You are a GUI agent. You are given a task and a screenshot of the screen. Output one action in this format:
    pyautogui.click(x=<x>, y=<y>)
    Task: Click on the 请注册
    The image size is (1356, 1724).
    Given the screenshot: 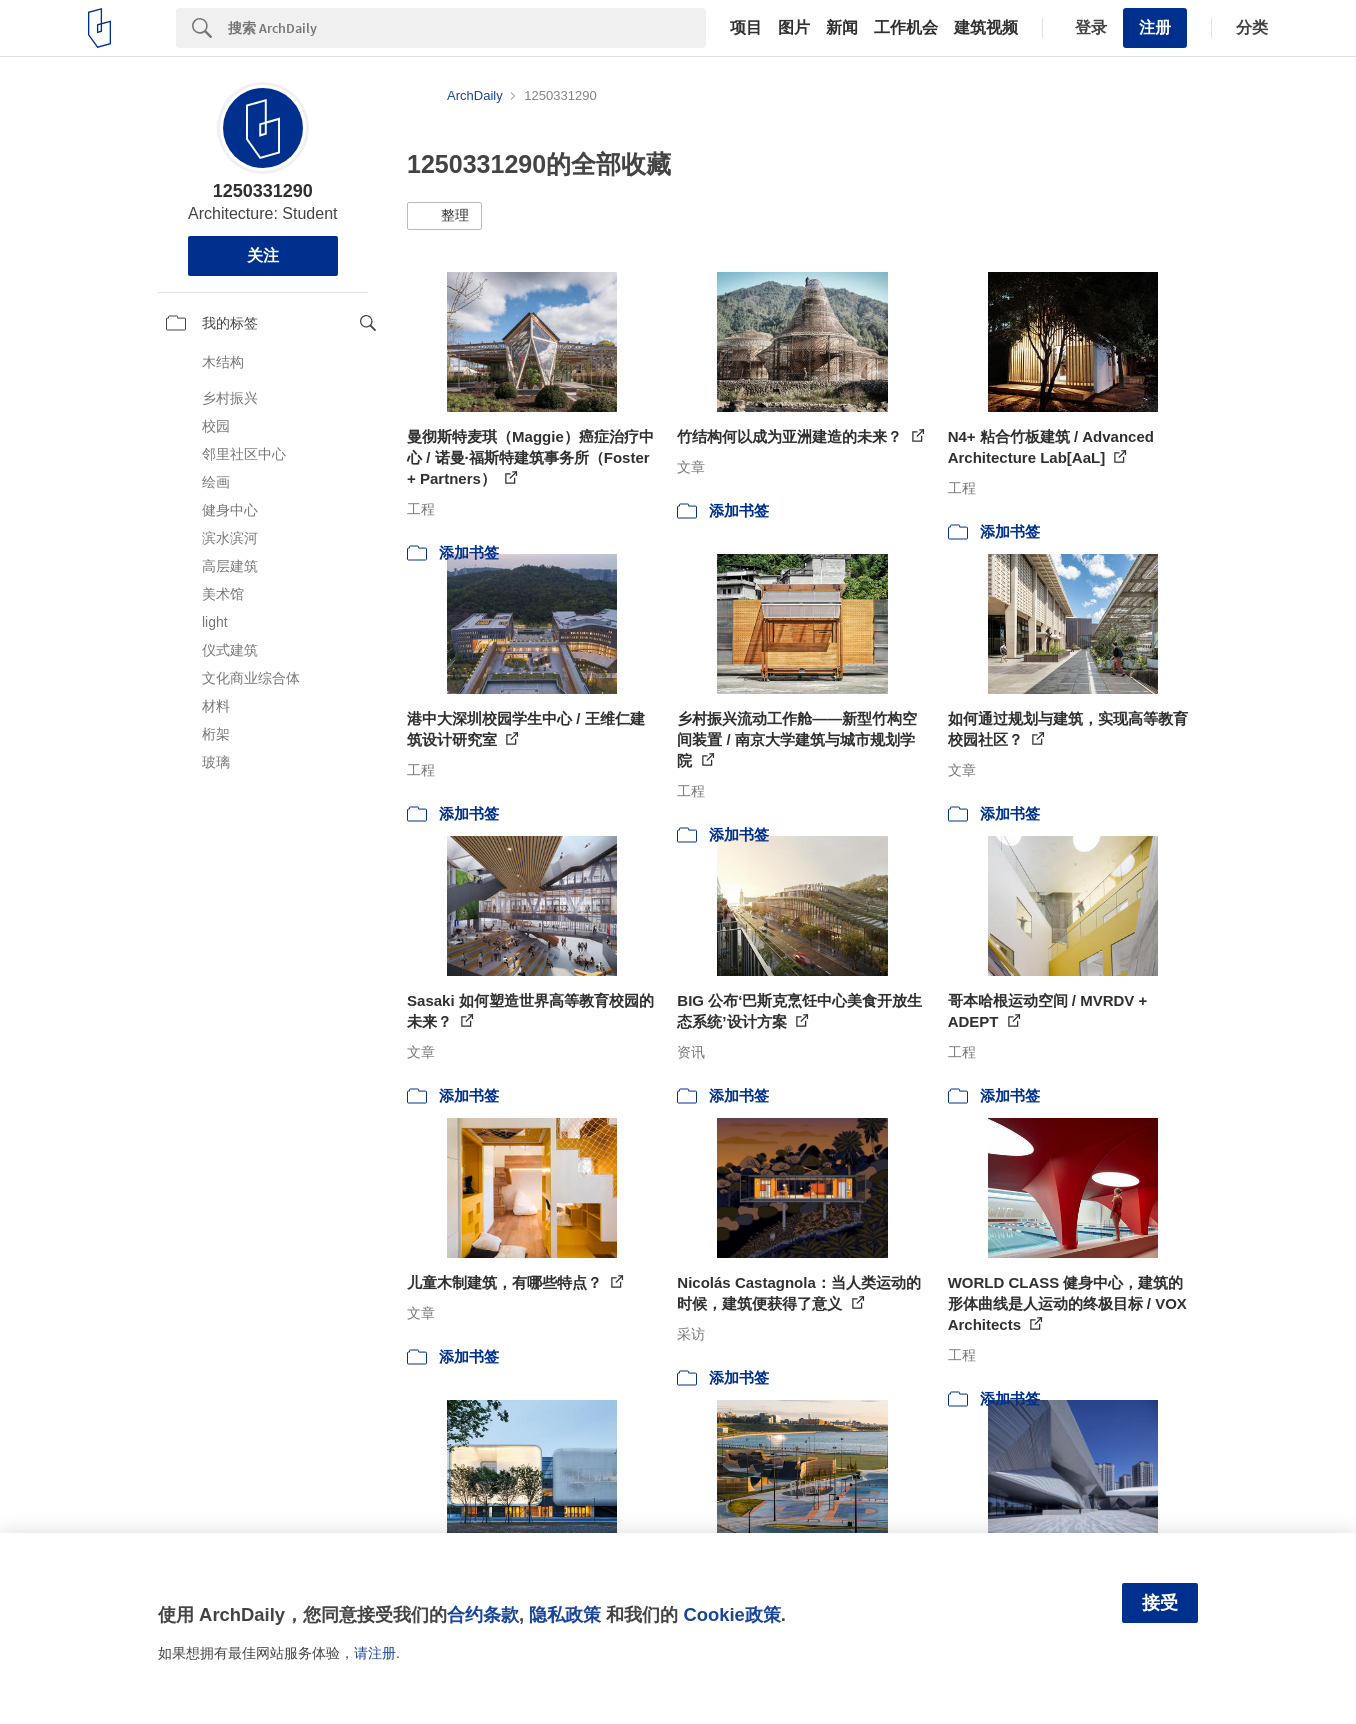 What is the action you would take?
    pyautogui.click(x=375, y=1653)
    